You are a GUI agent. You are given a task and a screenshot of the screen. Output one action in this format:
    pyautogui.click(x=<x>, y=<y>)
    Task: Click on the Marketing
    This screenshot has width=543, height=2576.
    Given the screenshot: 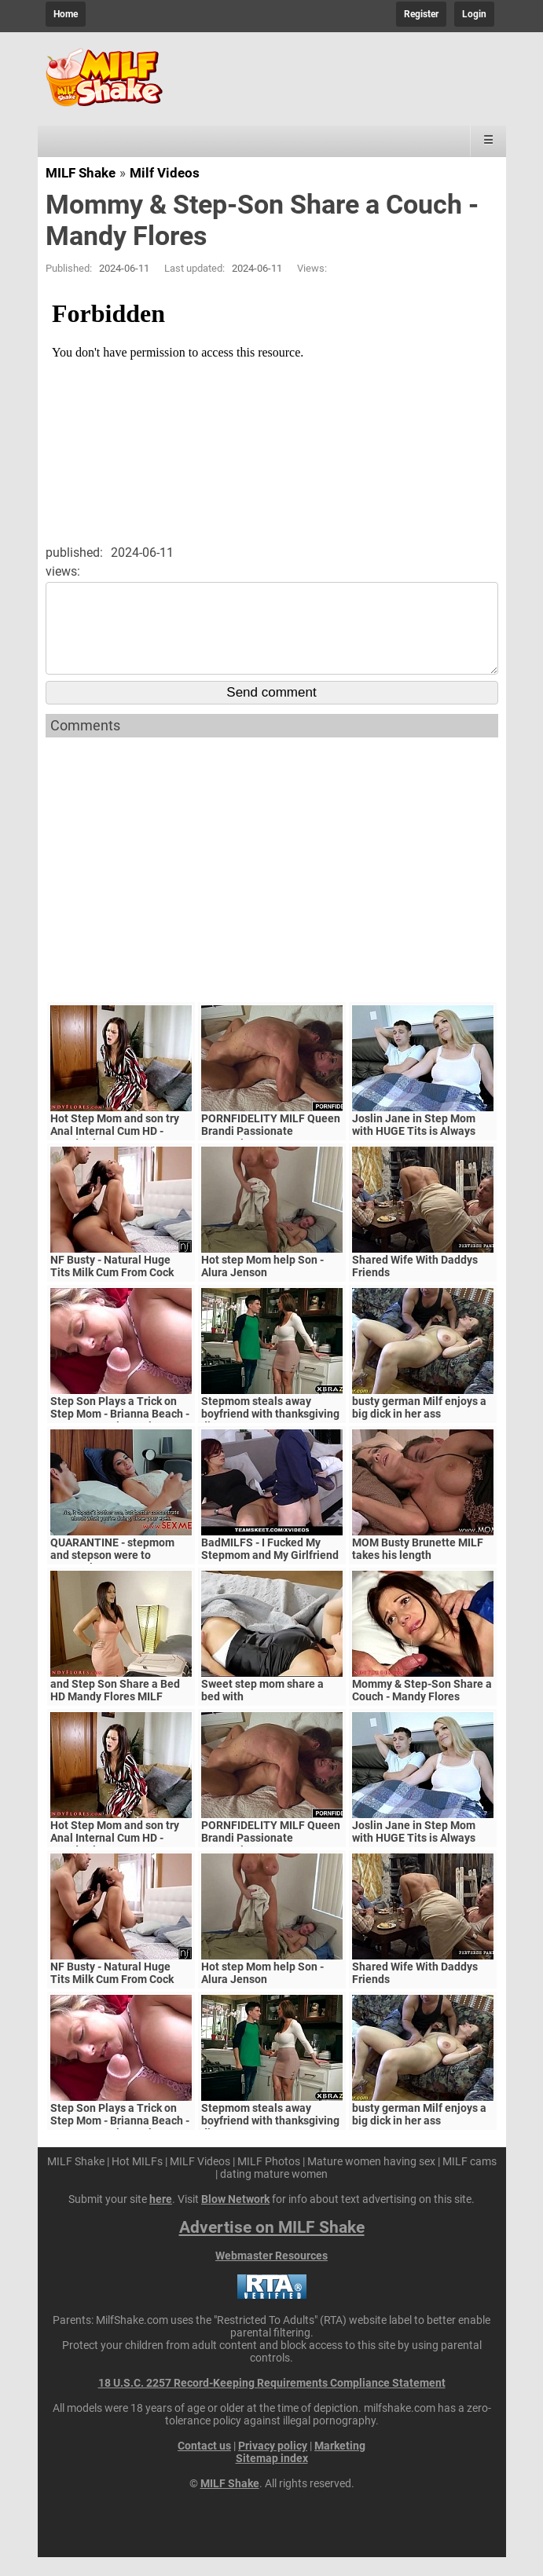 What is the action you would take?
    pyautogui.click(x=339, y=2464)
    